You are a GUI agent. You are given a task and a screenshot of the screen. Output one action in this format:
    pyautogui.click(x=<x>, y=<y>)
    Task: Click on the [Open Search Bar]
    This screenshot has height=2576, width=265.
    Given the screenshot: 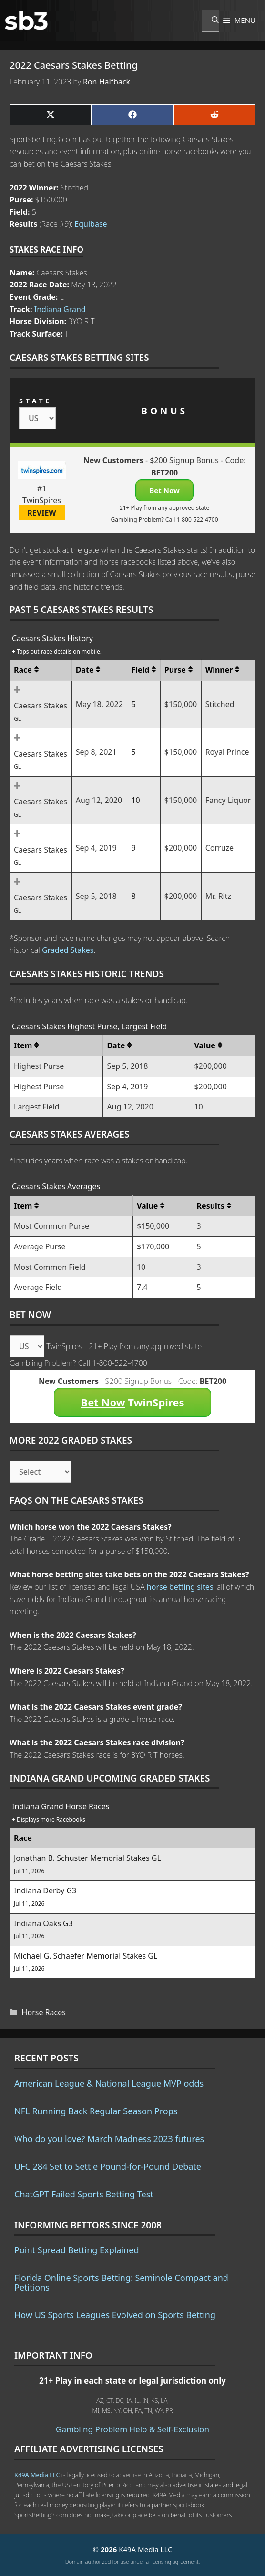 What is the action you would take?
    pyautogui.click(x=210, y=21)
    